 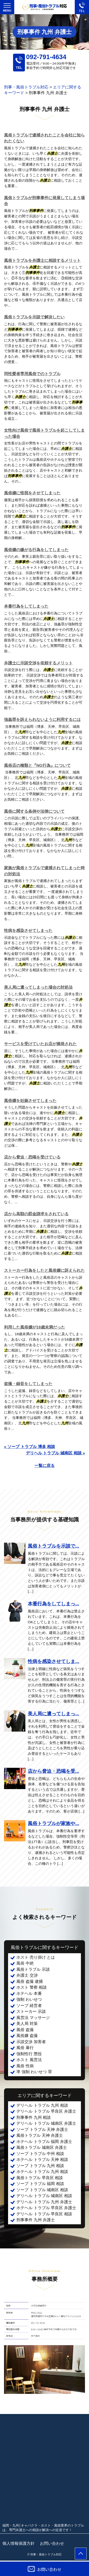 What do you see at coordinates (44, 1270) in the screenshot?
I see `ストーカー行為をしたと風俗嬢に訴えられた` at bounding box center [44, 1270].